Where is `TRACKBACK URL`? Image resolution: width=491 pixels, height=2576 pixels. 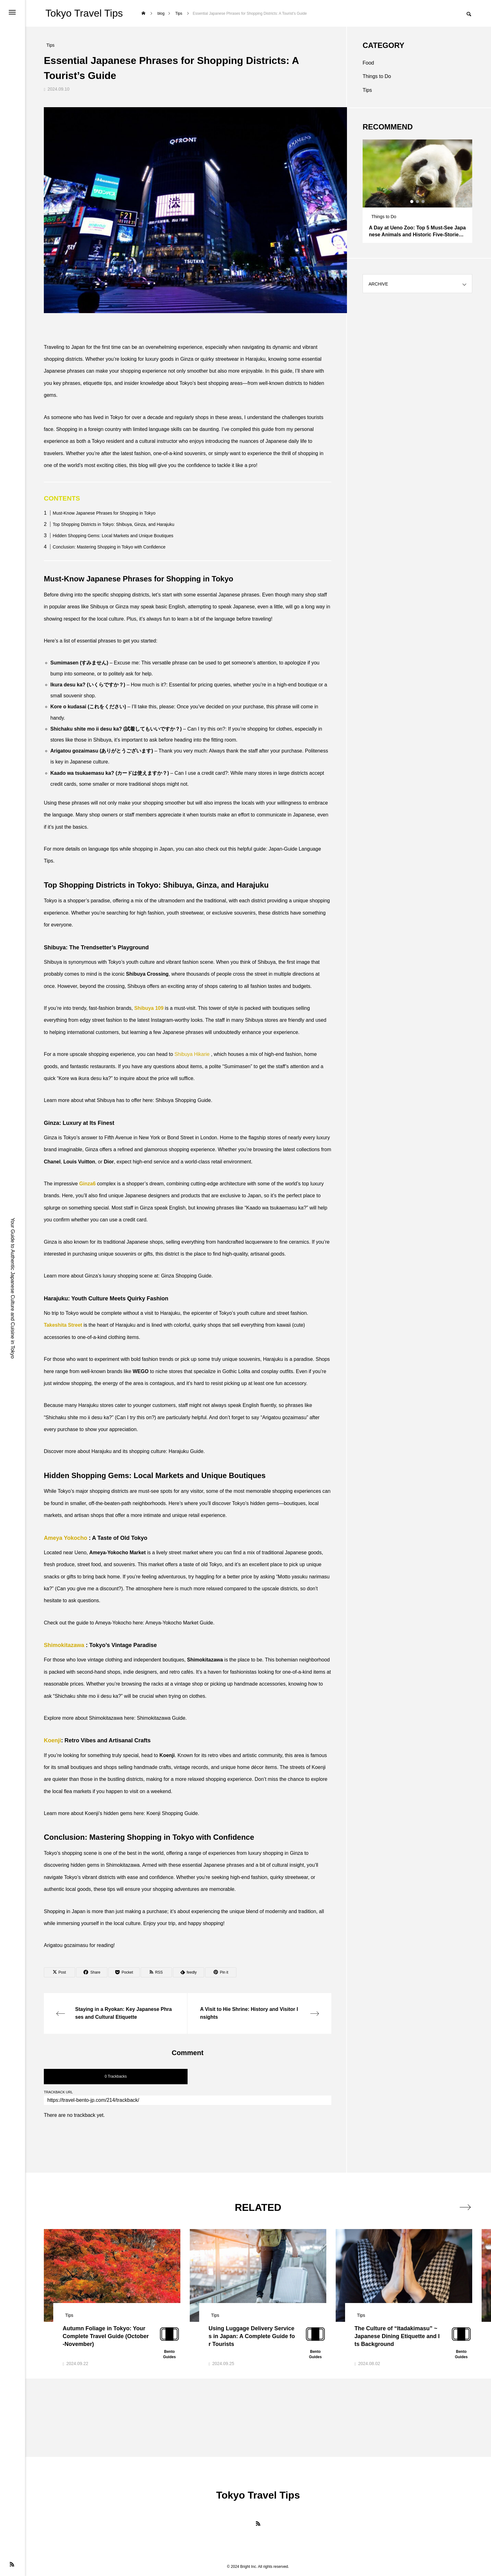 TRACKBACK URL is located at coordinates (58, 2092).